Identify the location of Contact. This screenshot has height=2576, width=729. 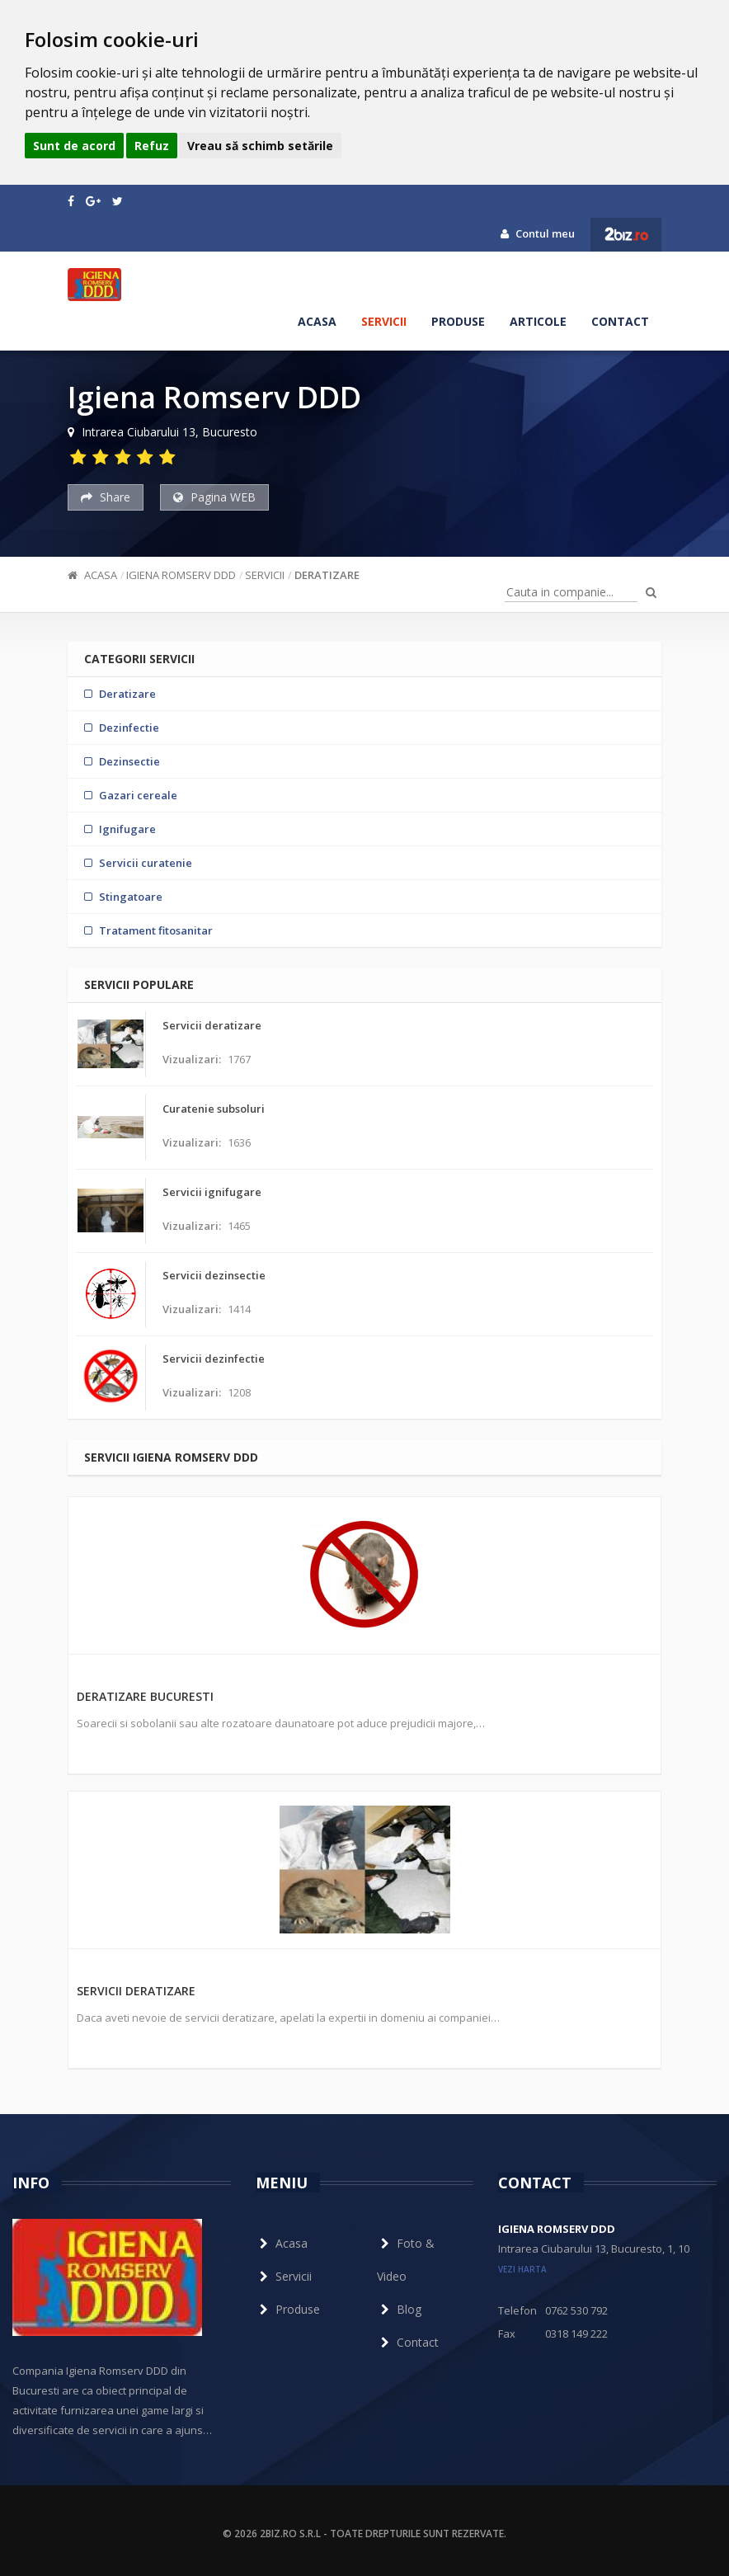
(620, 321).